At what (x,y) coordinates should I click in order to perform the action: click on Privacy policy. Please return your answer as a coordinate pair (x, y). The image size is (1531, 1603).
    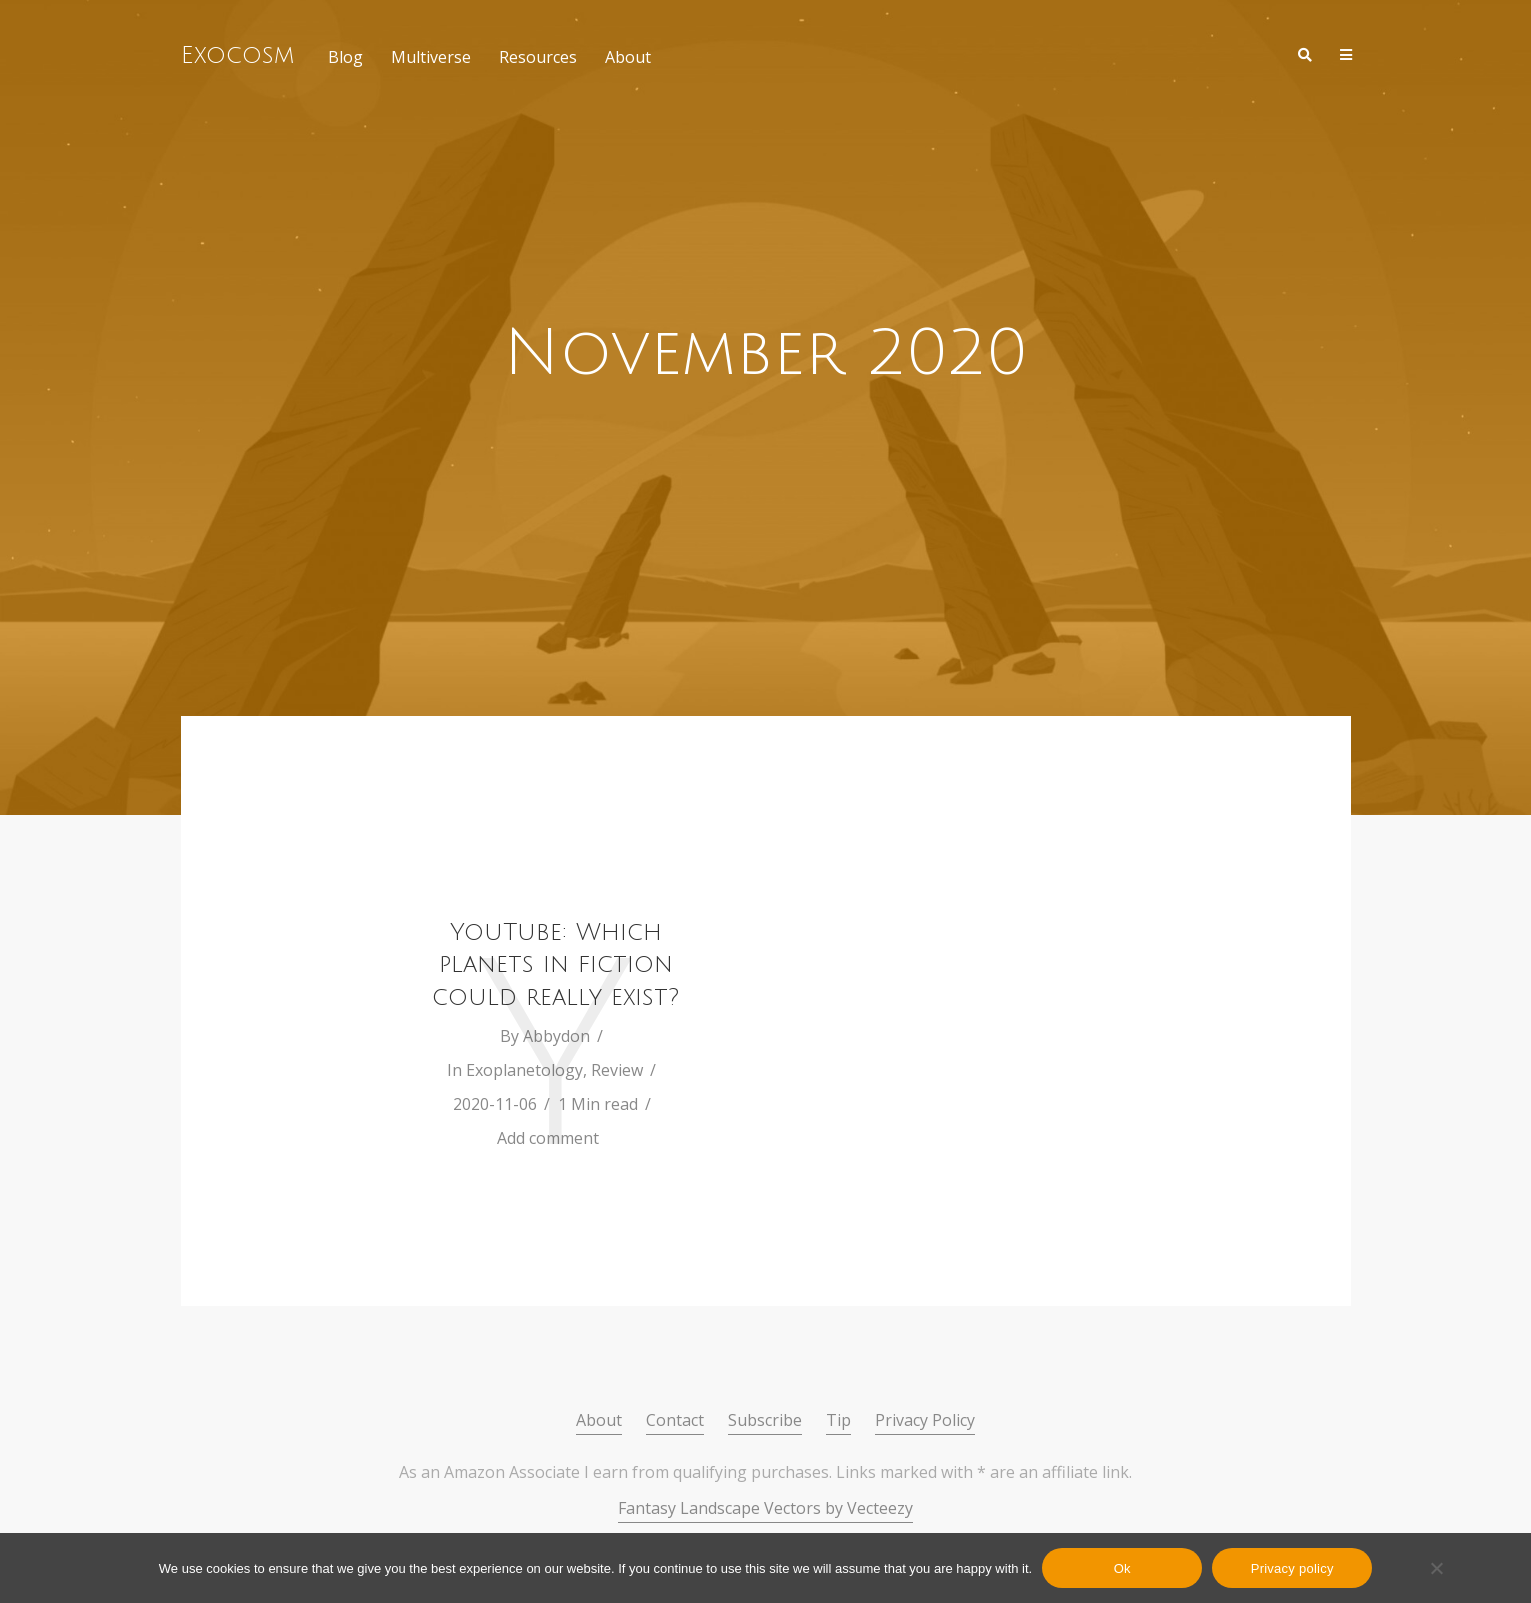
    Looking at the image, I should click on (1292, 1568).